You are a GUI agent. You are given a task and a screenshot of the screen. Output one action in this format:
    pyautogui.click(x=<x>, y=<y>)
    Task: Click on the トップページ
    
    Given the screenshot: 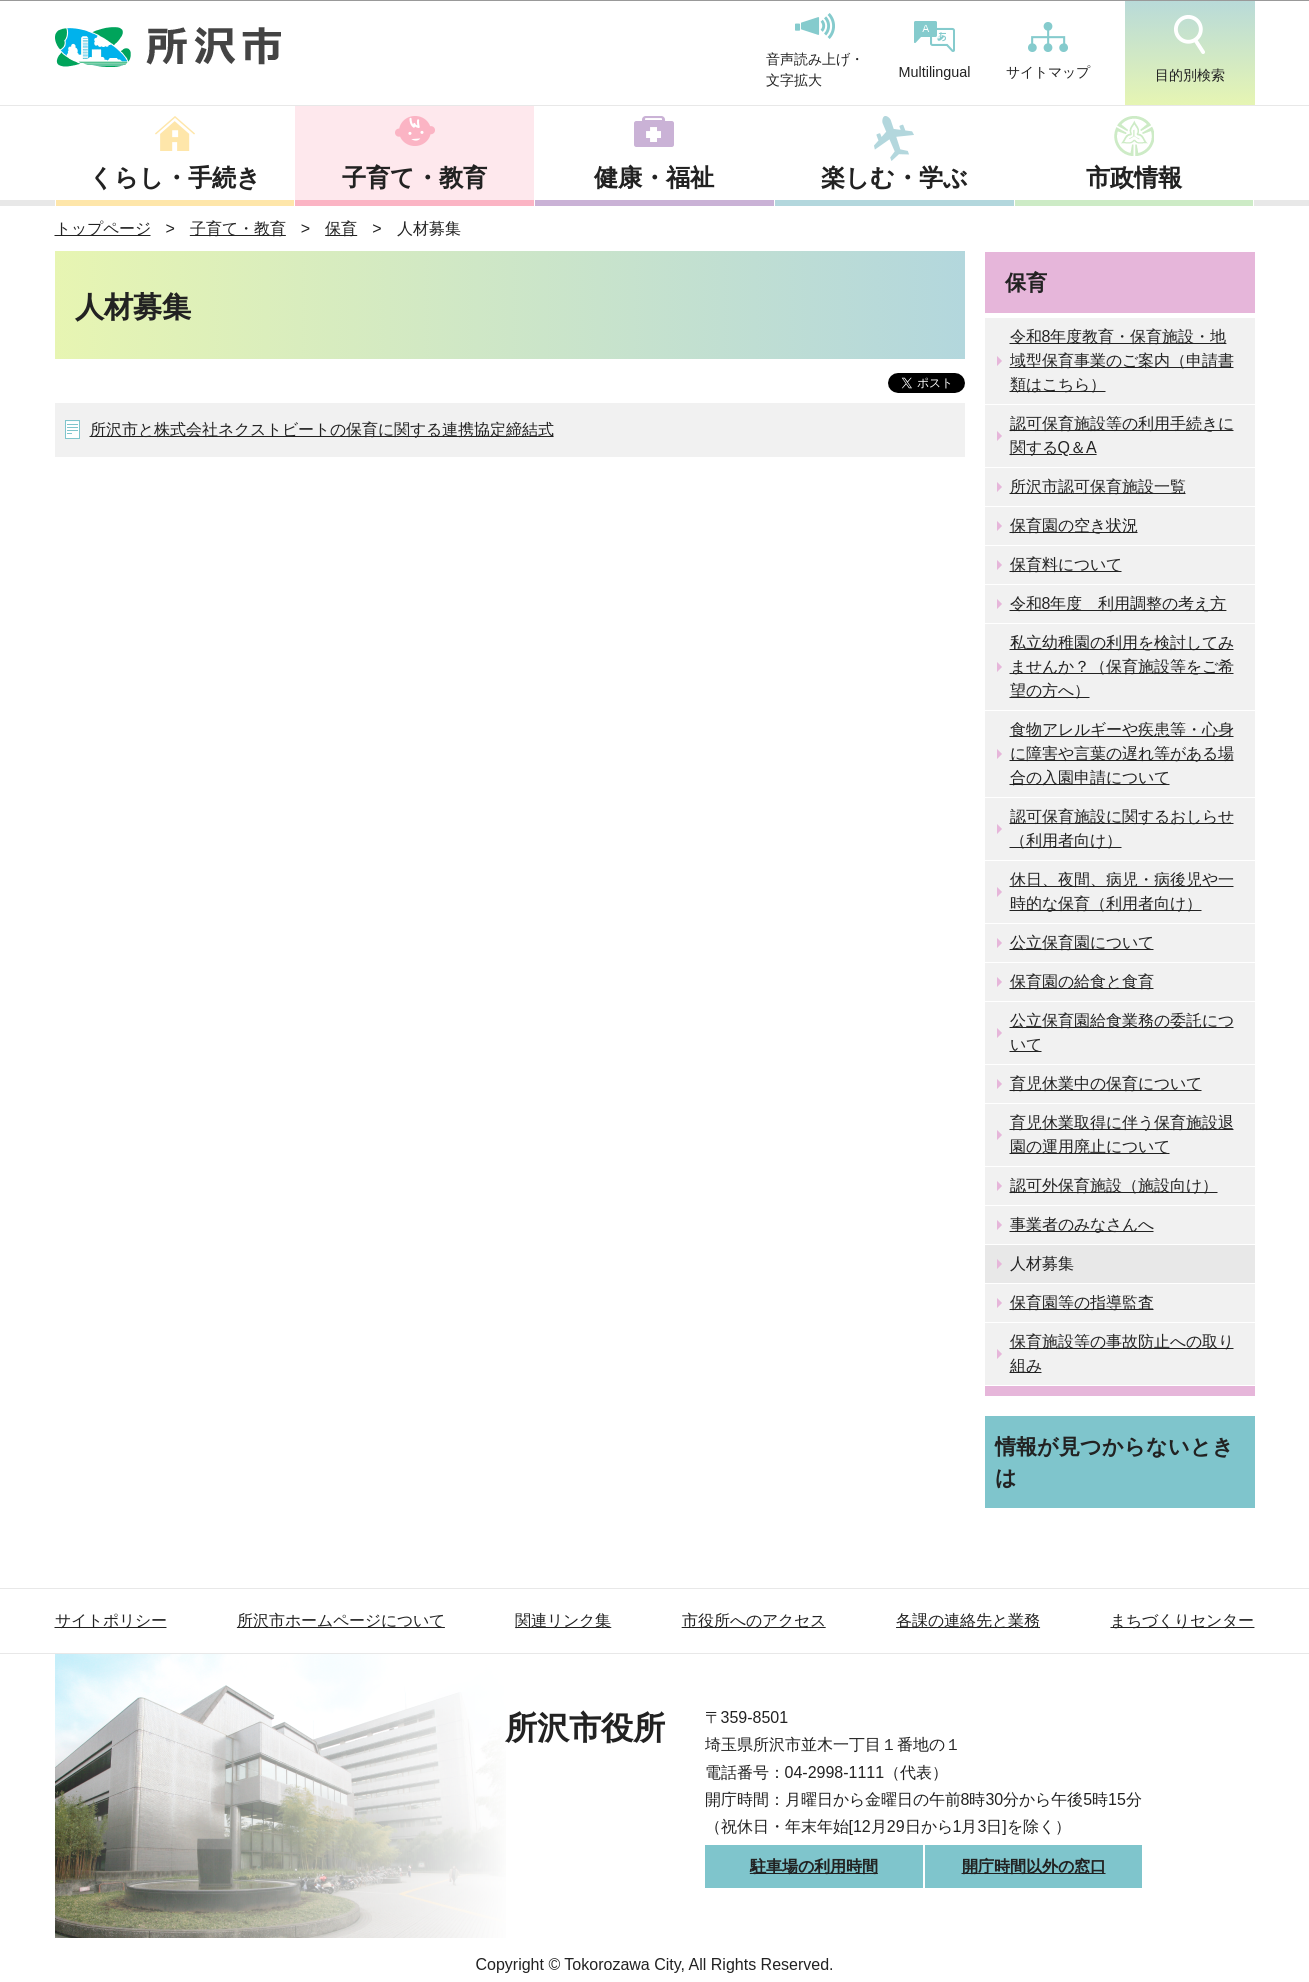 What is the action you would take?
    pyautogui.click(x=103, y=228)
    